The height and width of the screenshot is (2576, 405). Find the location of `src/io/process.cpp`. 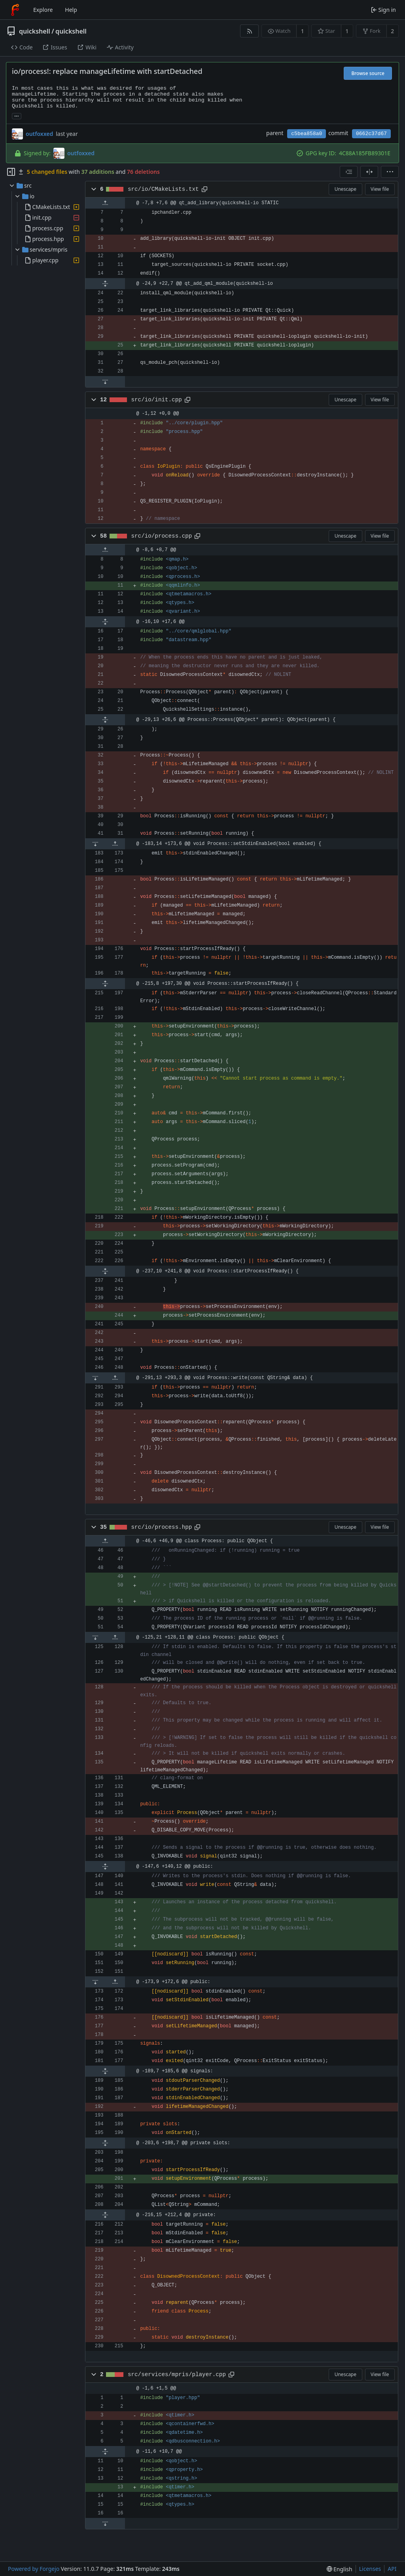

src/io/process.cpp is located at coordinates (161, 536).